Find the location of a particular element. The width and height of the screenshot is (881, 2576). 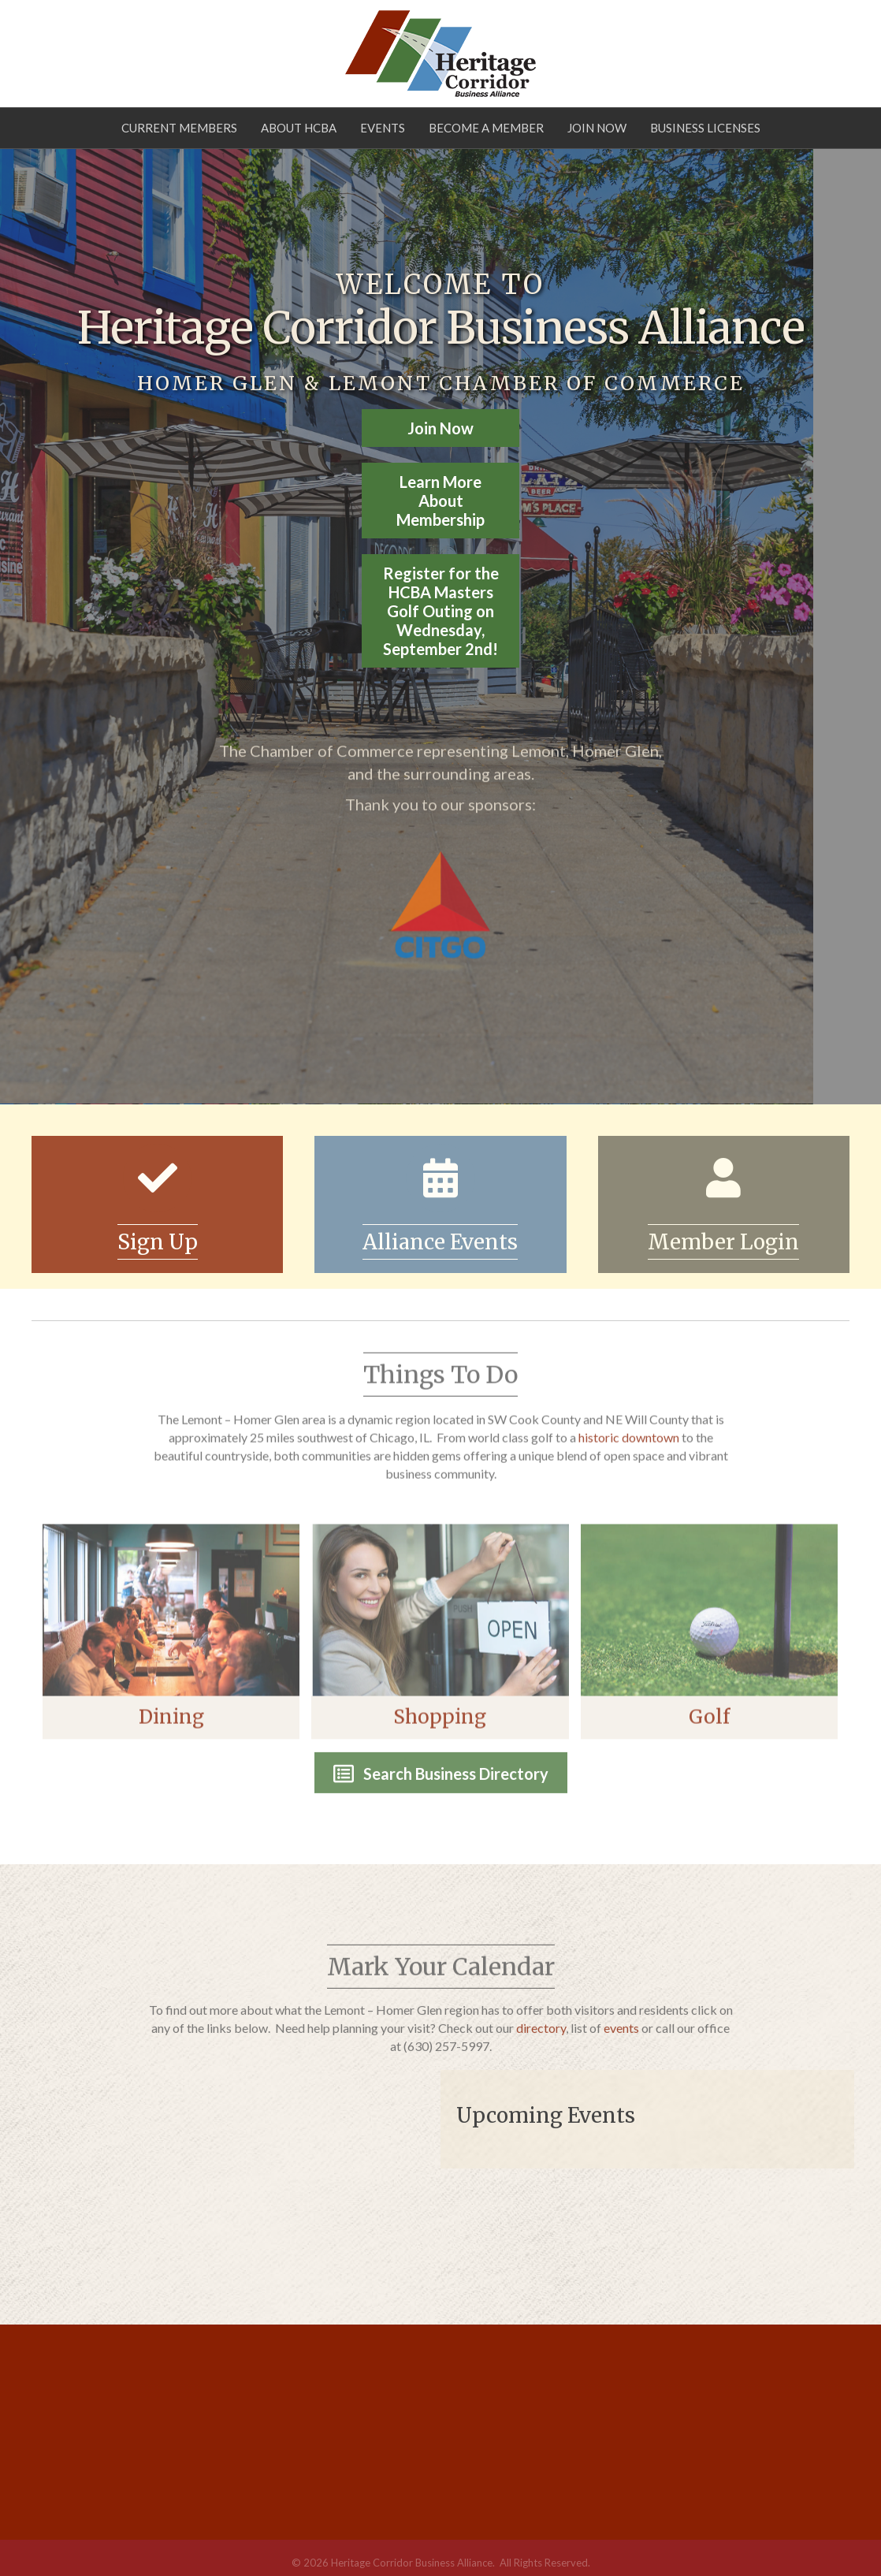

Business Licenses is located at coordinates (705, 128).